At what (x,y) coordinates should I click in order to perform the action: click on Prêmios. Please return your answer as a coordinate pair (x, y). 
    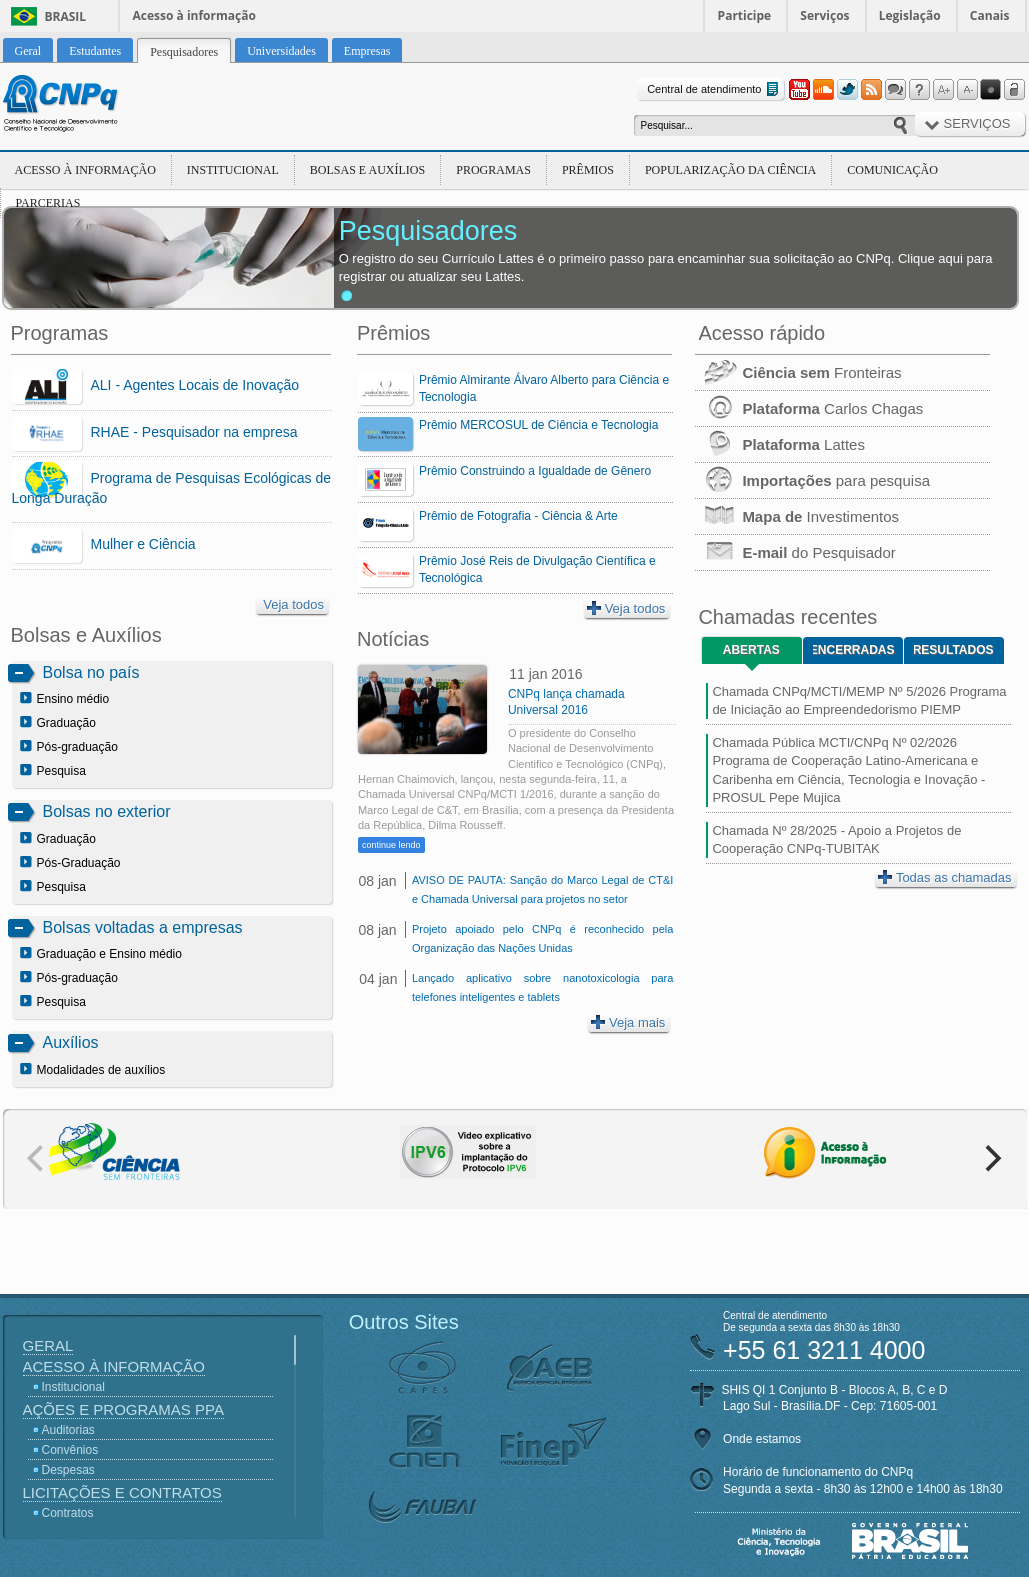
    Looking at the image, I should click on (588, 170).